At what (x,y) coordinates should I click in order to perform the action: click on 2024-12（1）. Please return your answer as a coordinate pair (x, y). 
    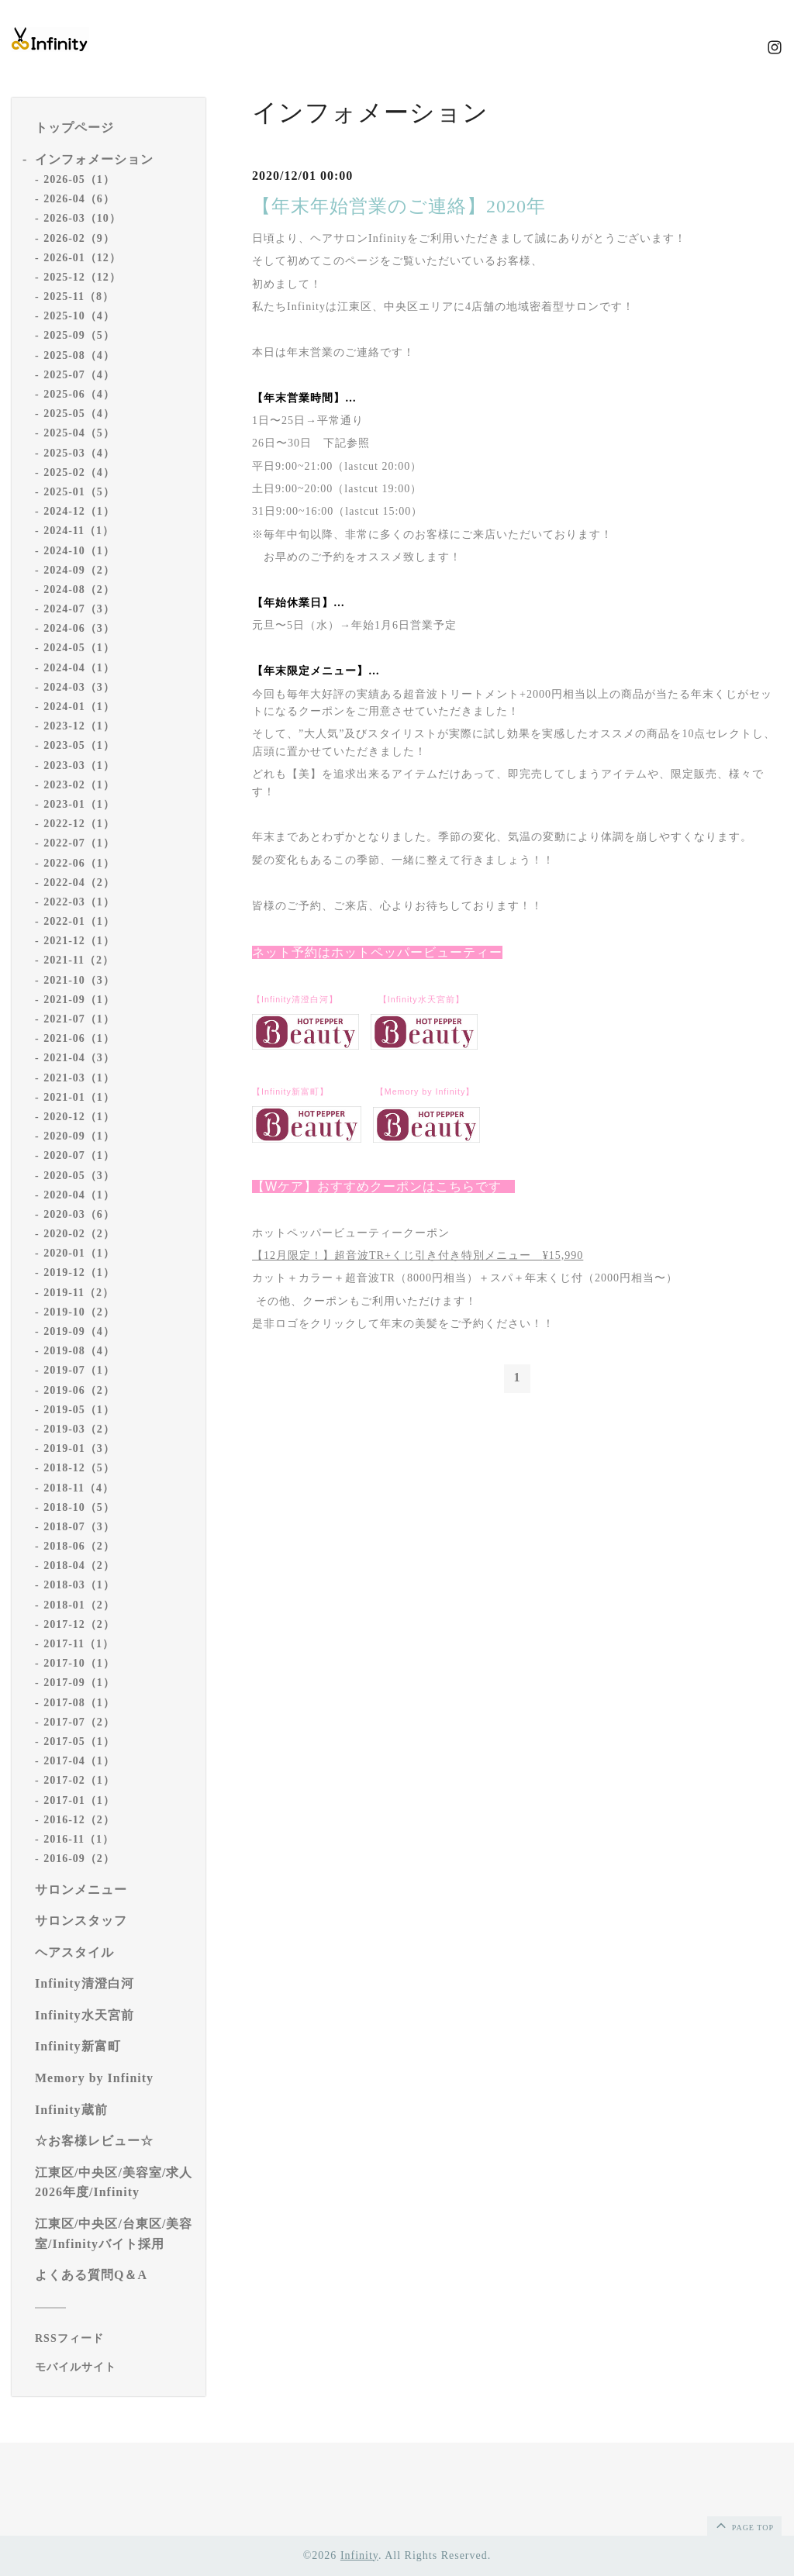
    Looking at the image, I should click on (79, 511).